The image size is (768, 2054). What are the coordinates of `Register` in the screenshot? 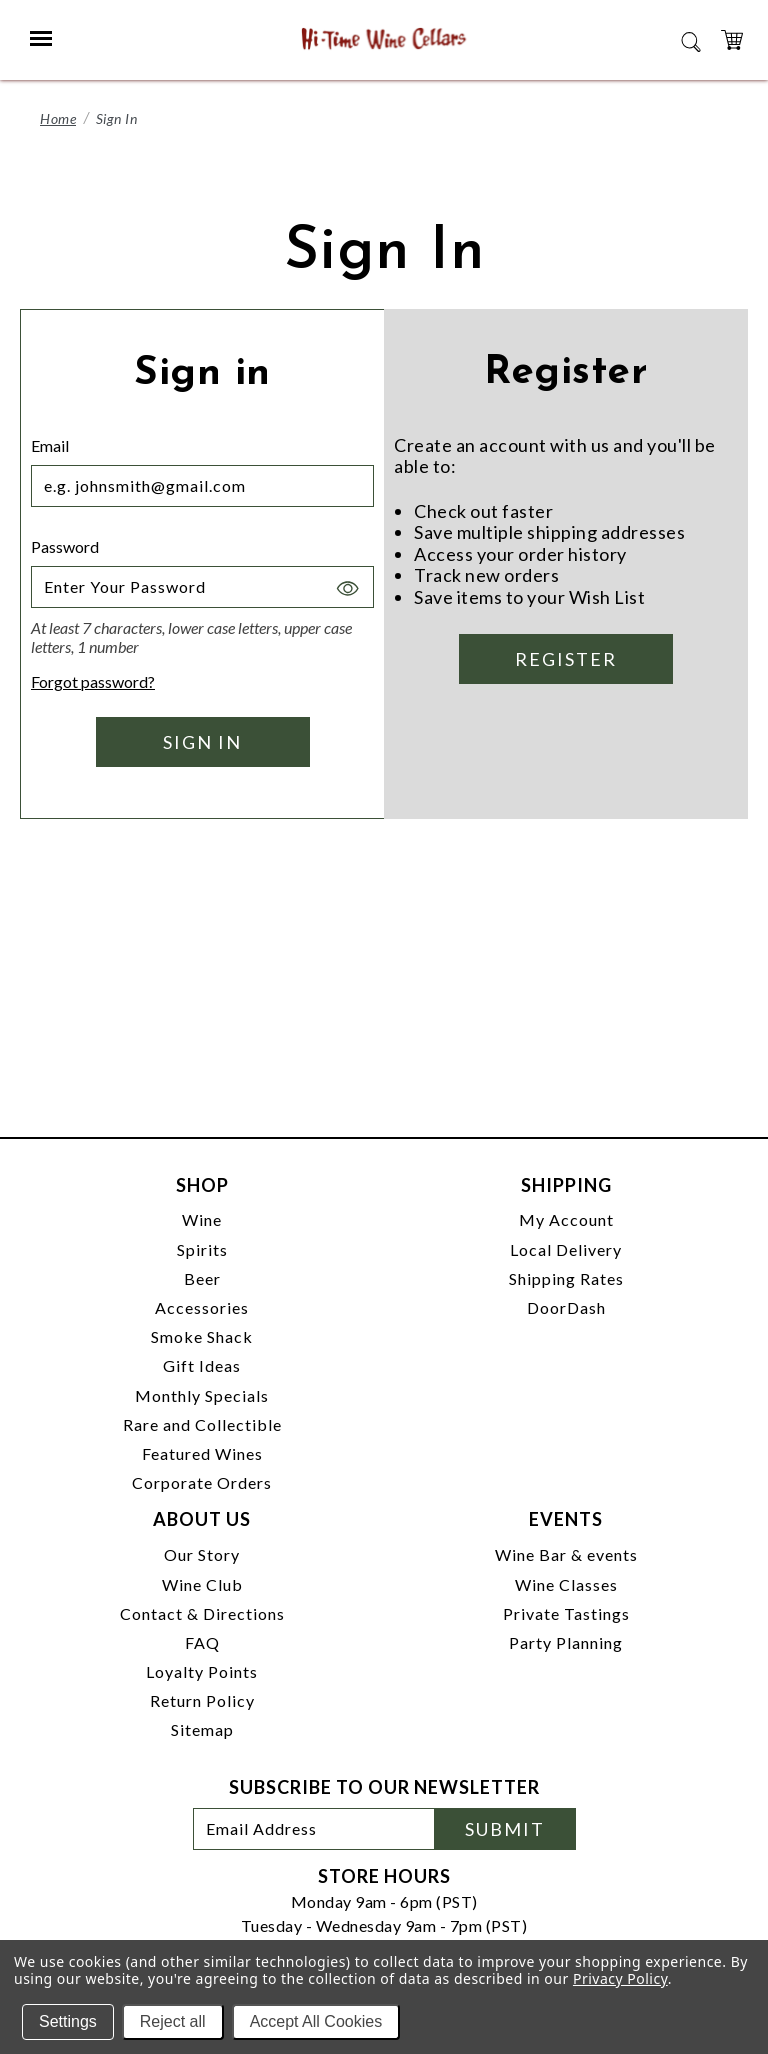 It's located at (566, 659).